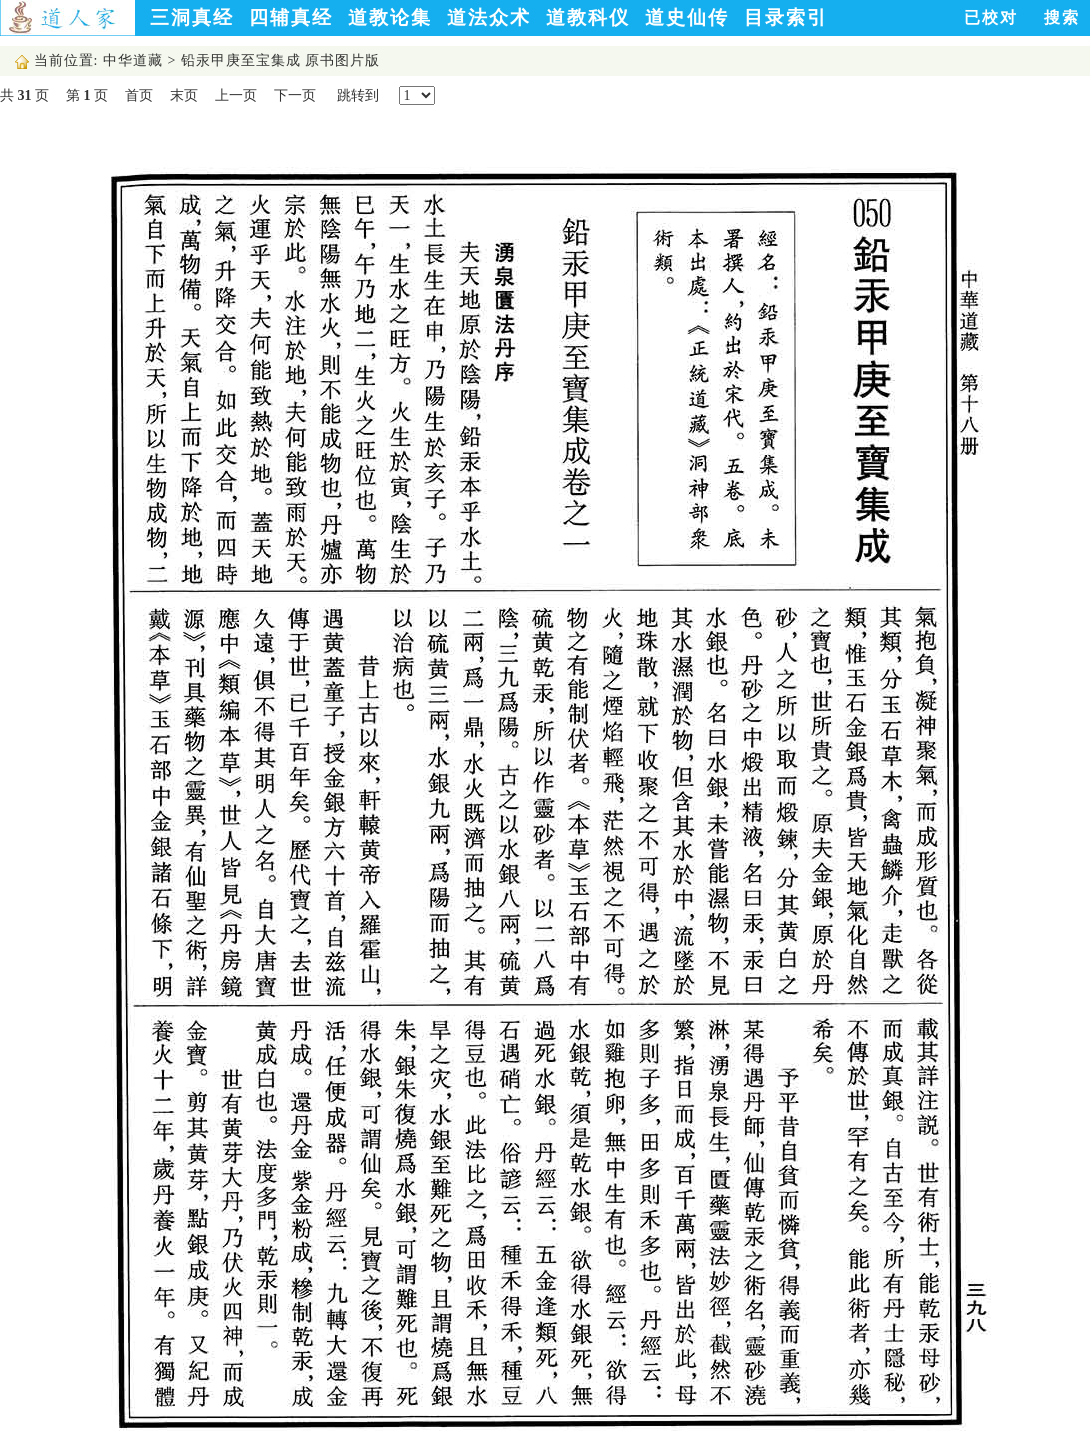  Describe the element at coordinates (295, 95) in the screenshot. I see `下一页` at that location.